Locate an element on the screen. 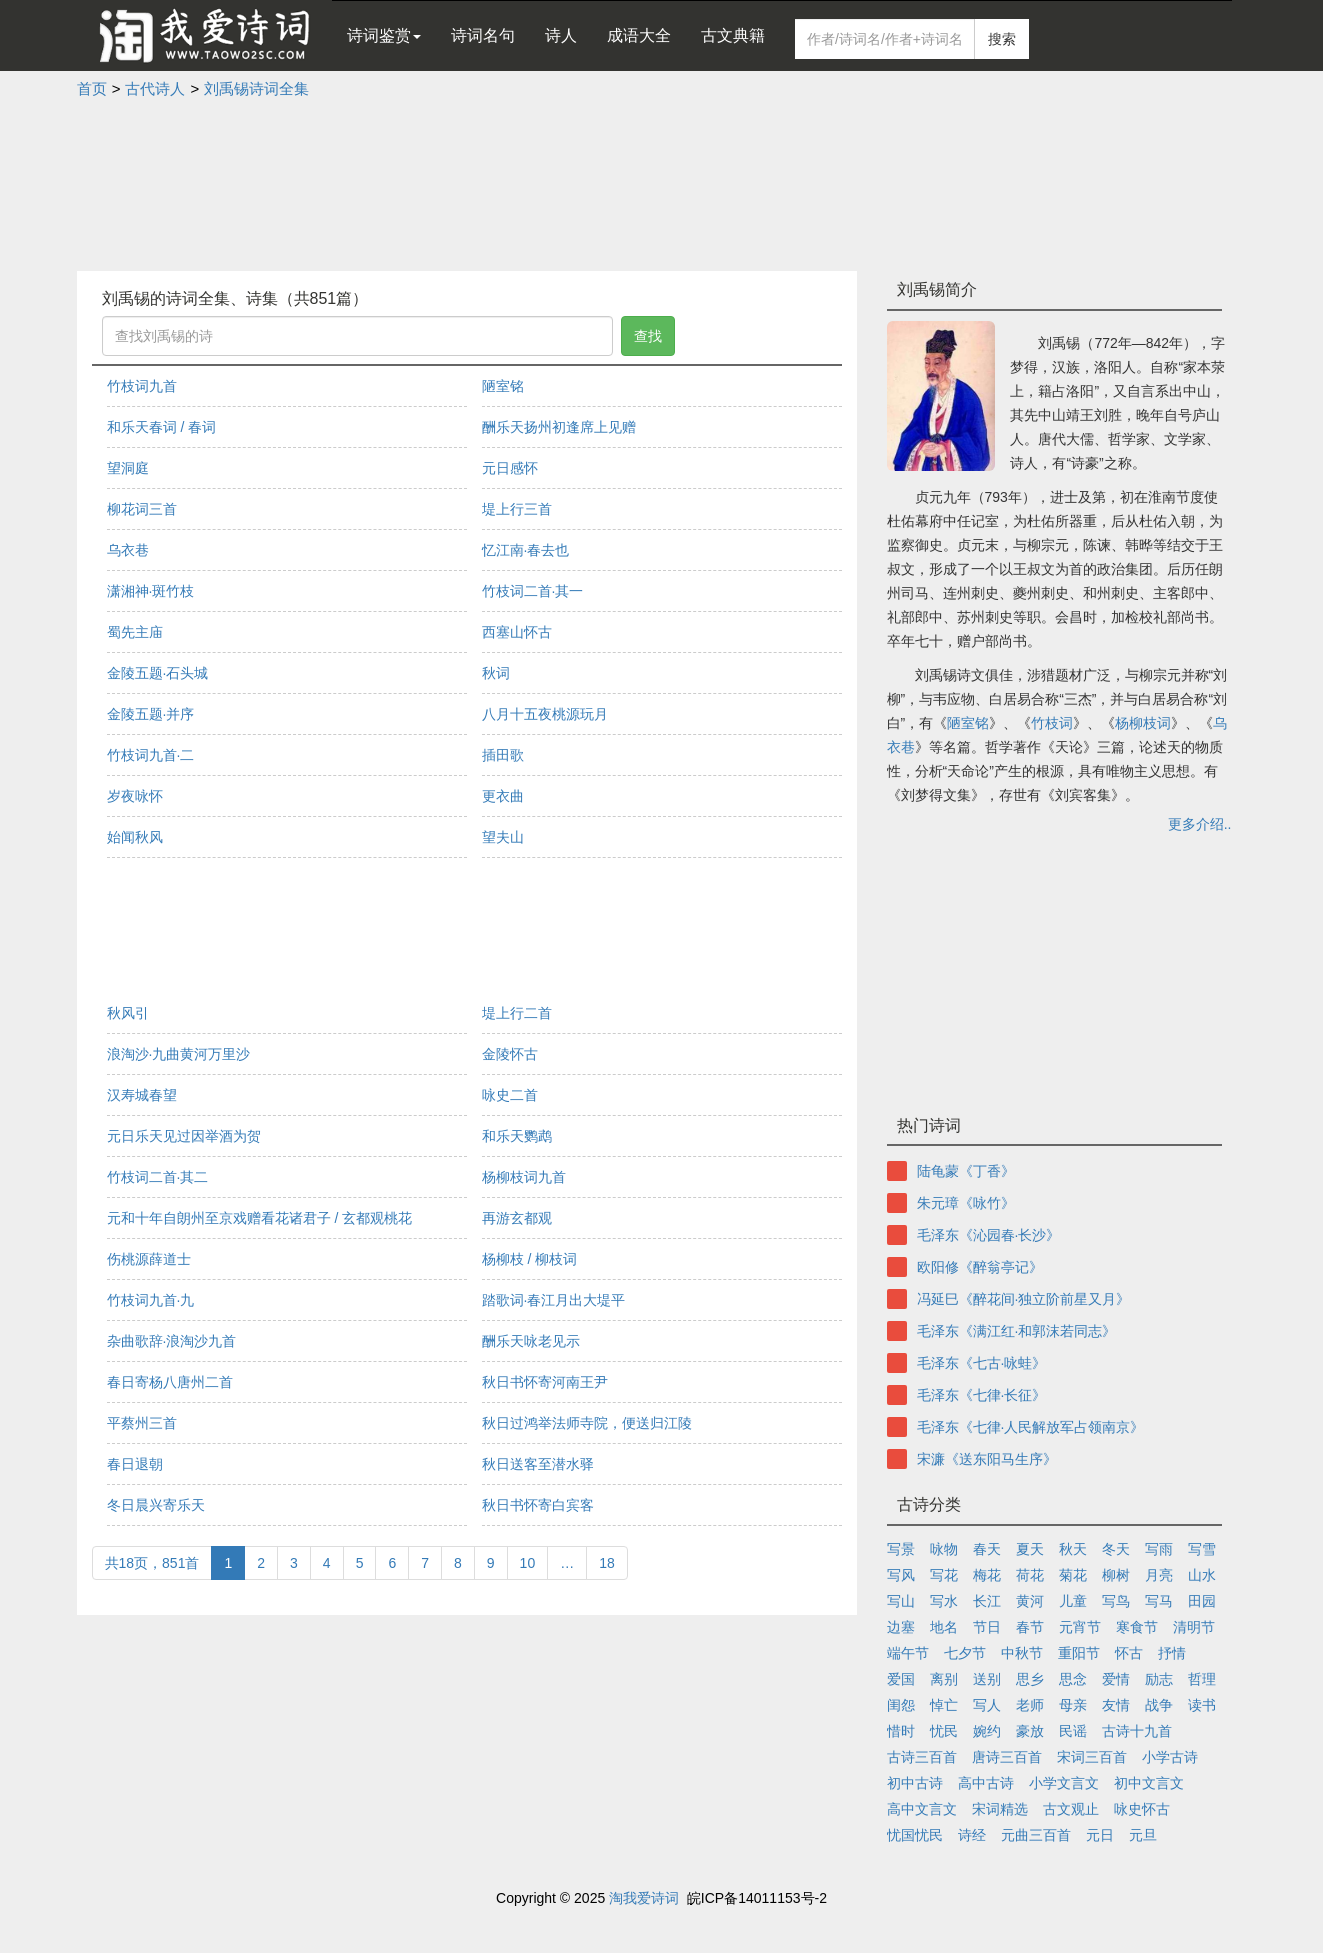 This screenshot has height=1953, width=1323. 战争 is located at coordinates (1159, 1705).